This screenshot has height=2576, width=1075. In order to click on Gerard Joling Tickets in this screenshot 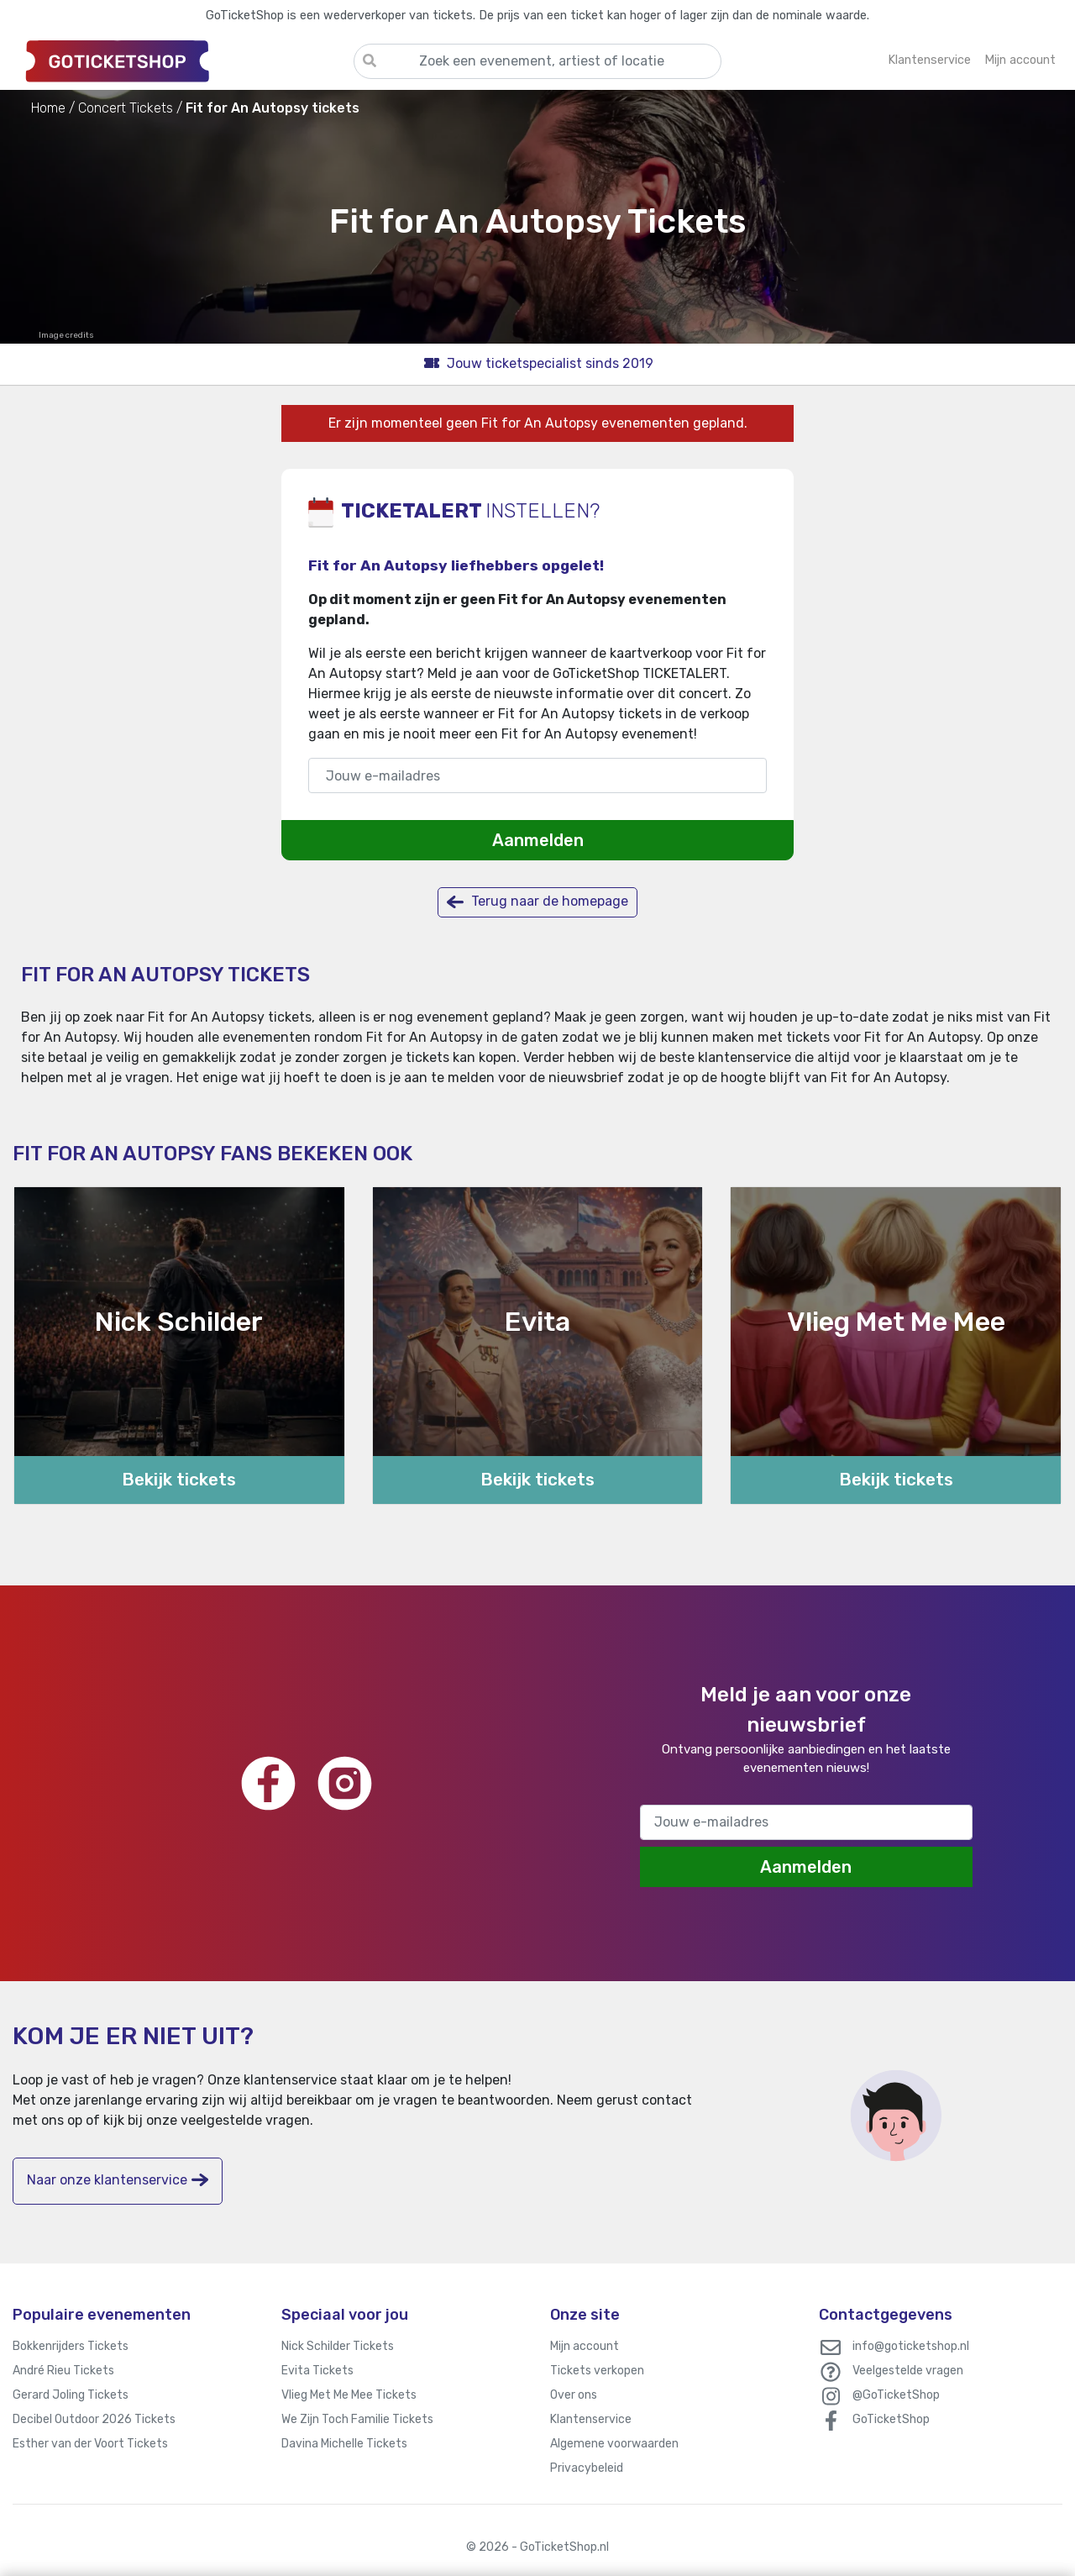, I will do `click(70, 2395)`.